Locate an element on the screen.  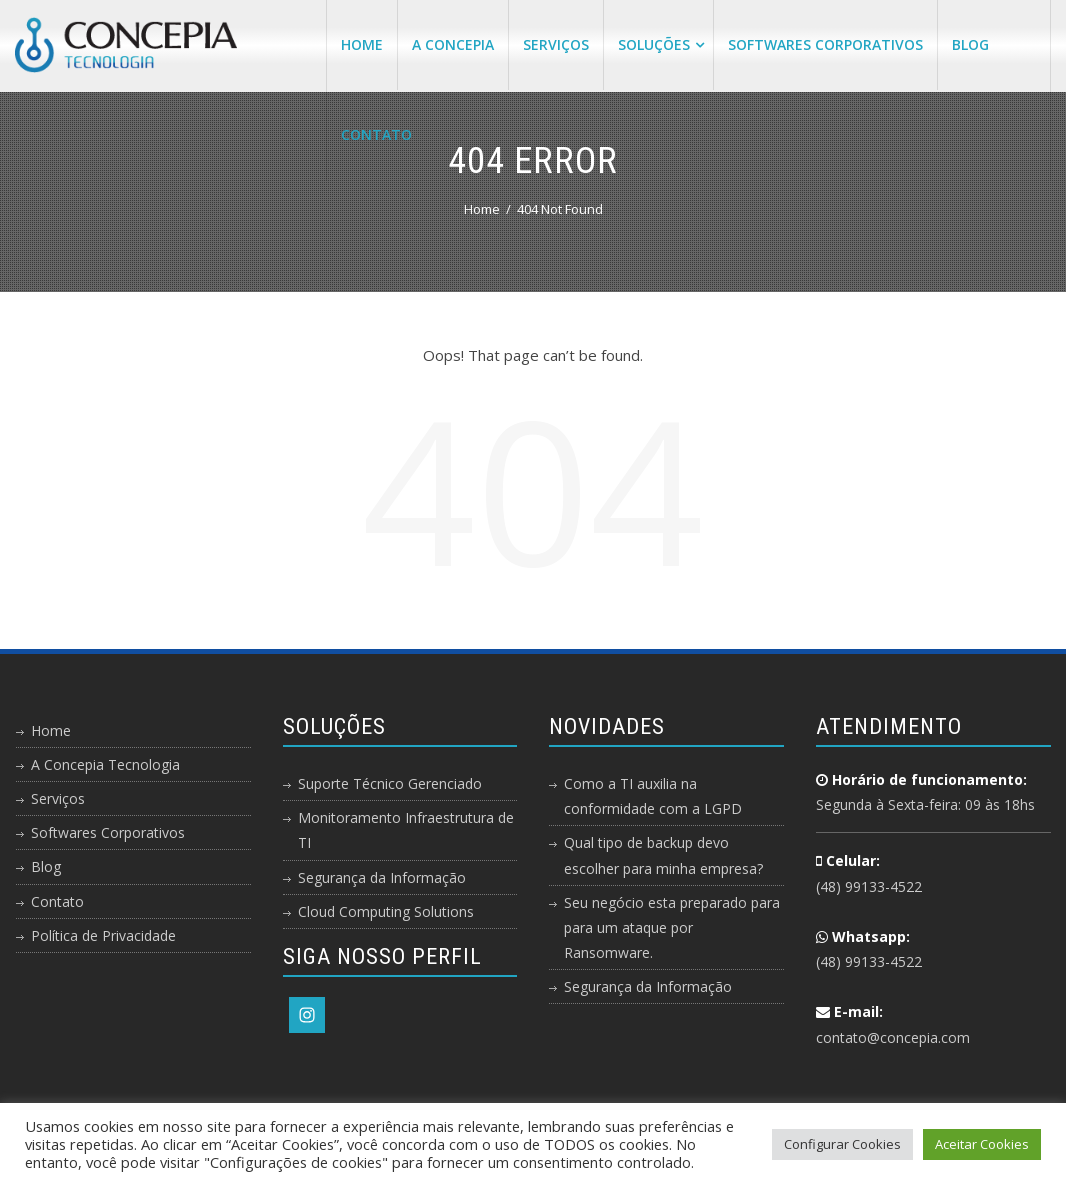
(48) 99133-4522 is located at coordinates (869, 886).